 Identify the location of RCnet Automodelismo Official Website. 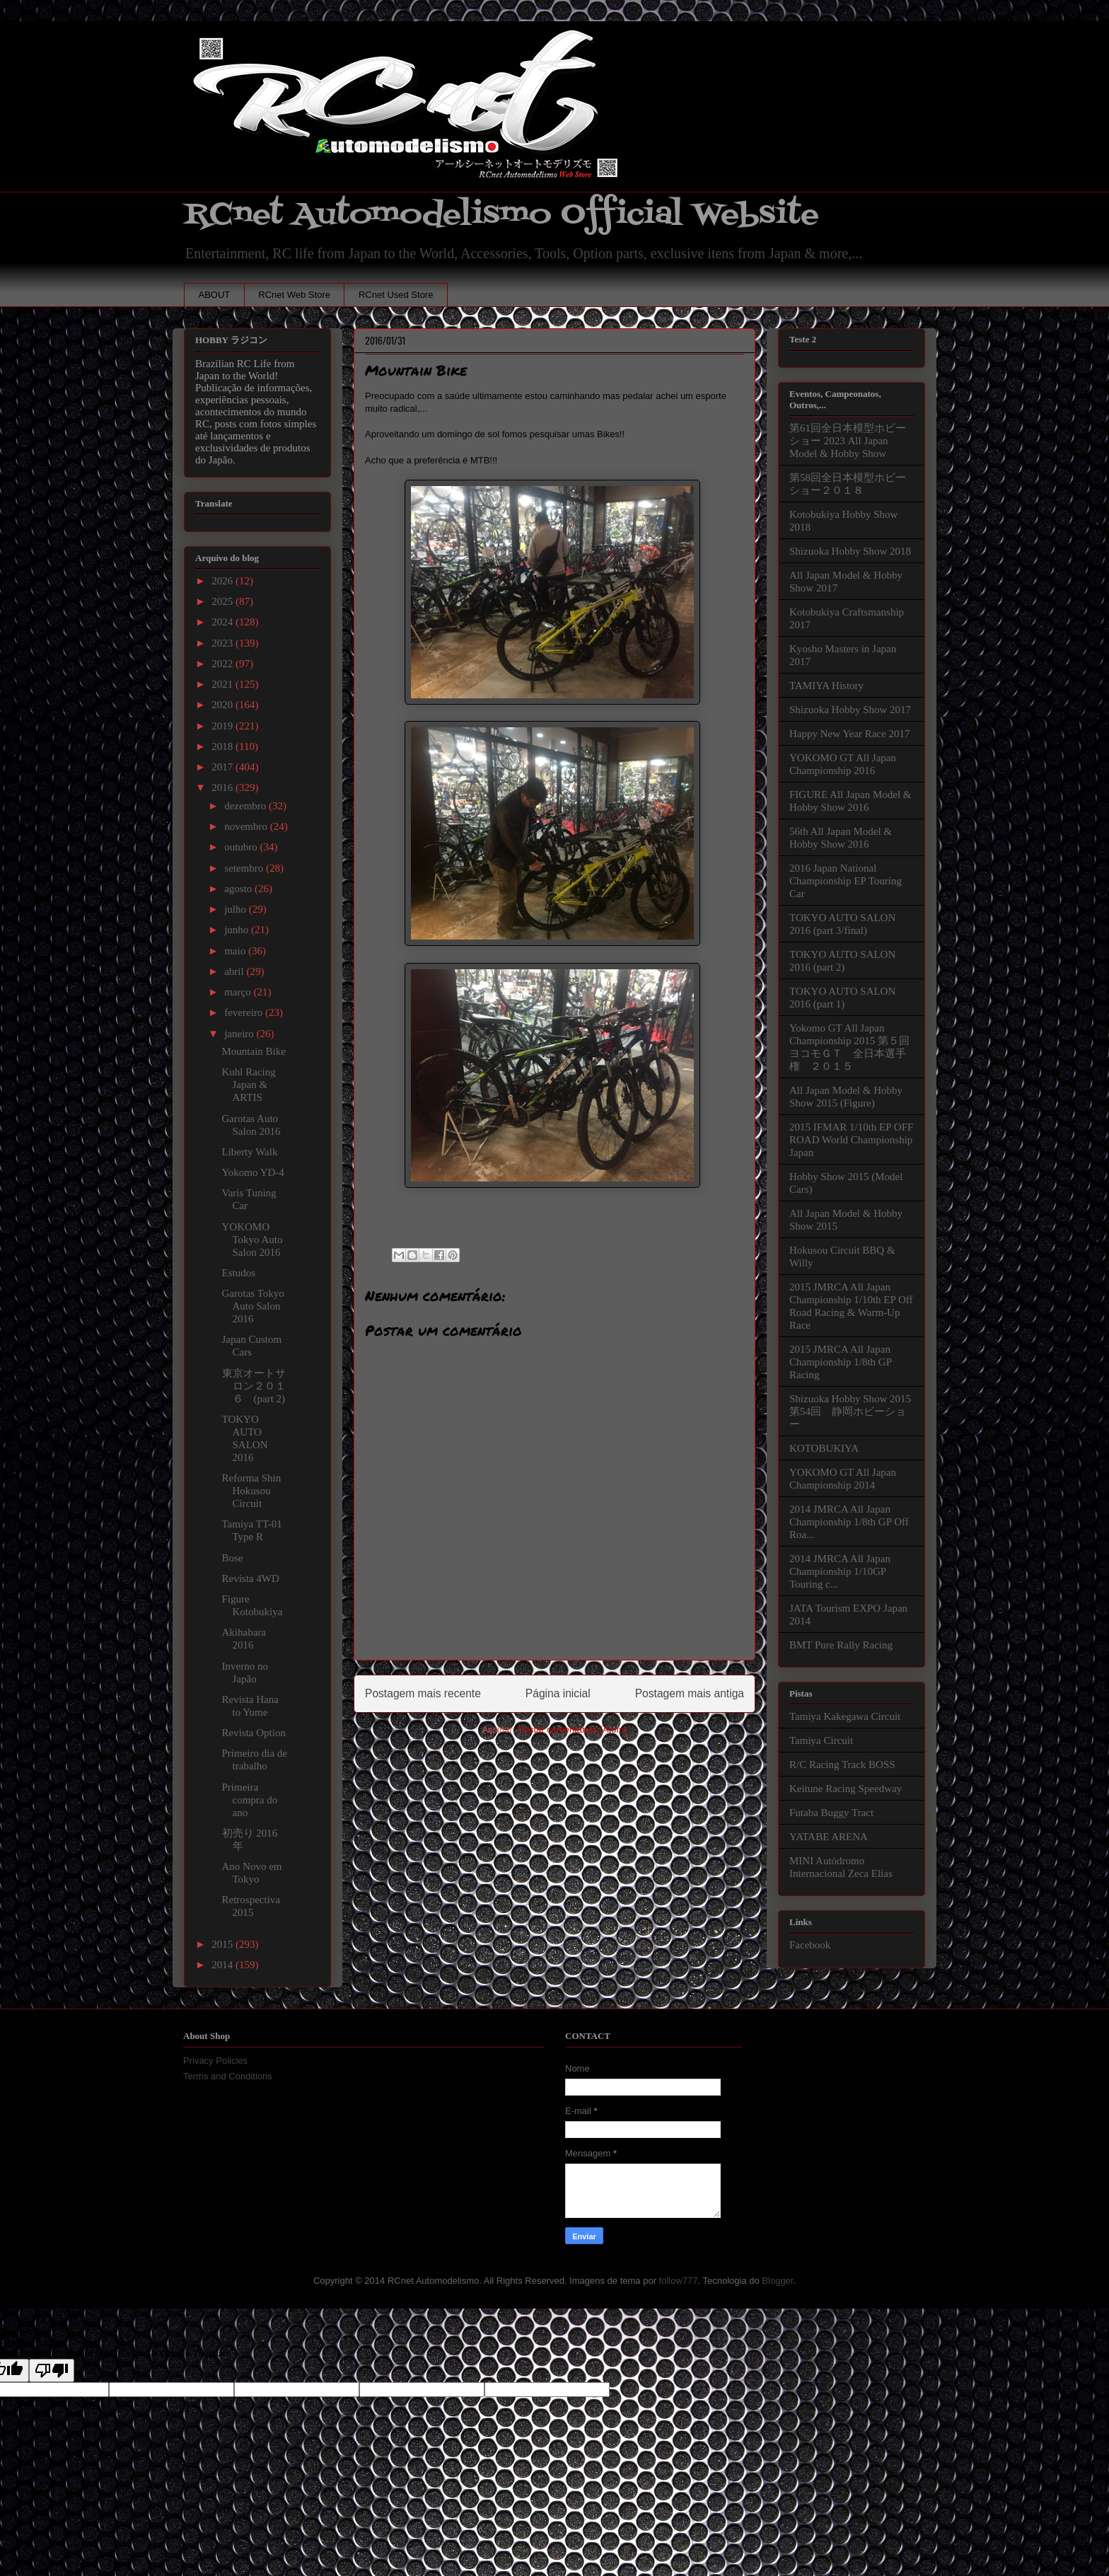
(501, 215).